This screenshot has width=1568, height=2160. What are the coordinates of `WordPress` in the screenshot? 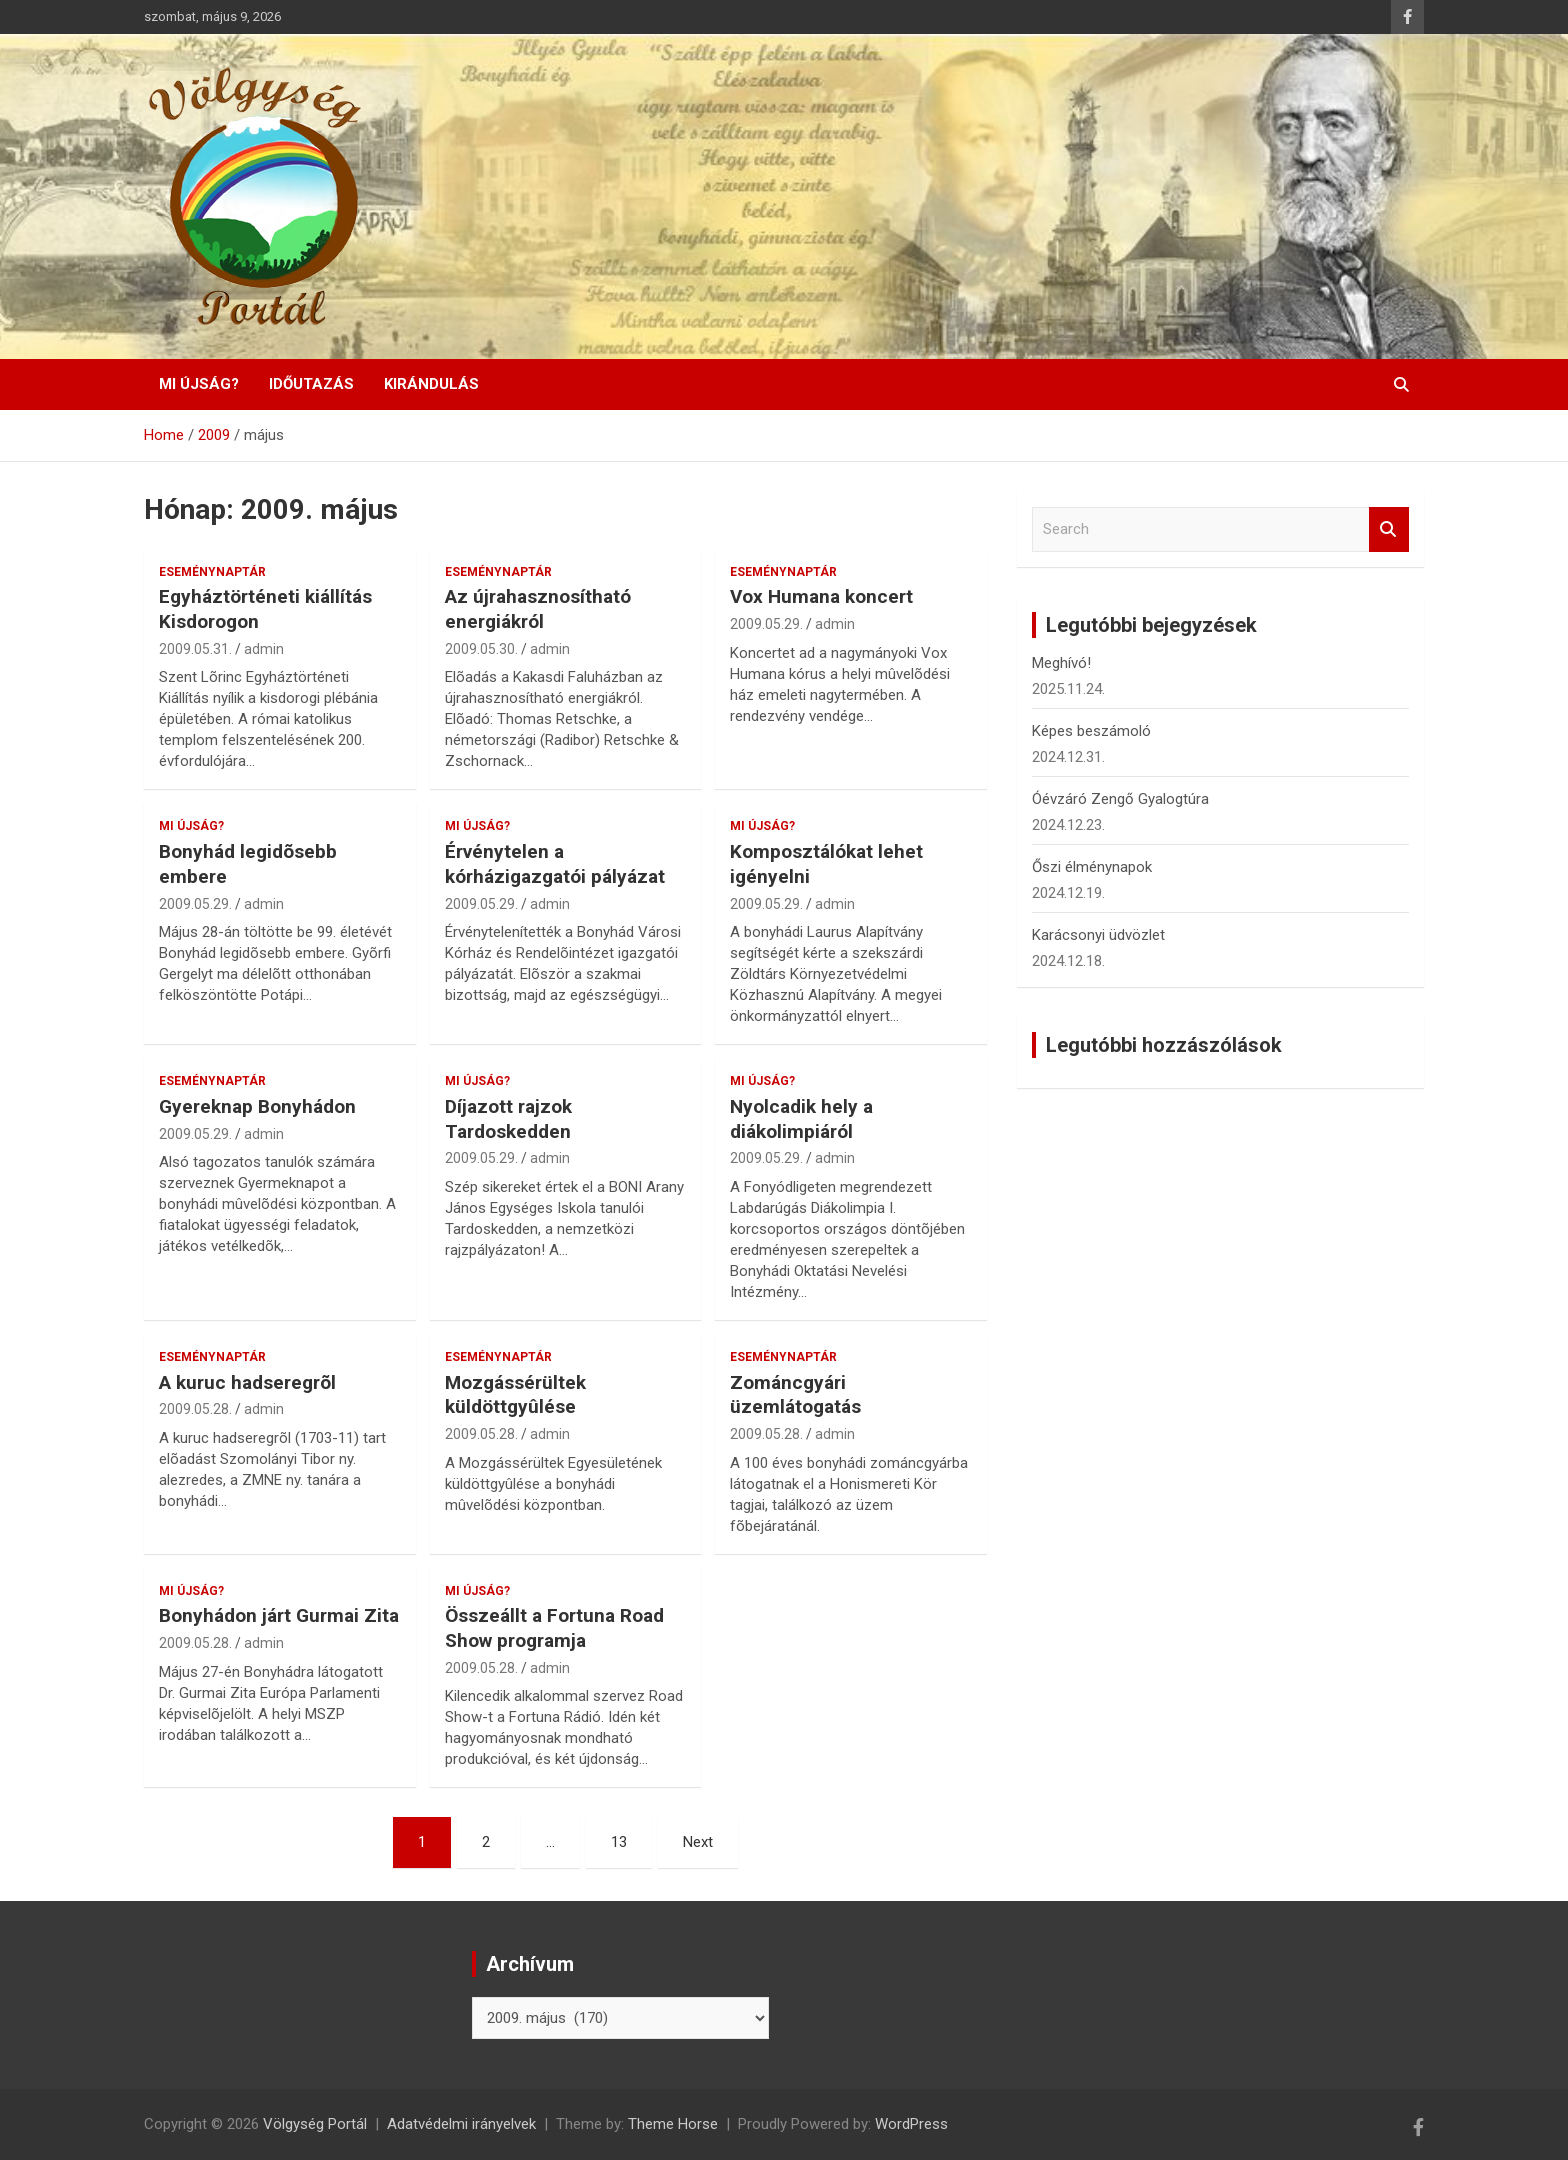 It's located at (911, 2124).